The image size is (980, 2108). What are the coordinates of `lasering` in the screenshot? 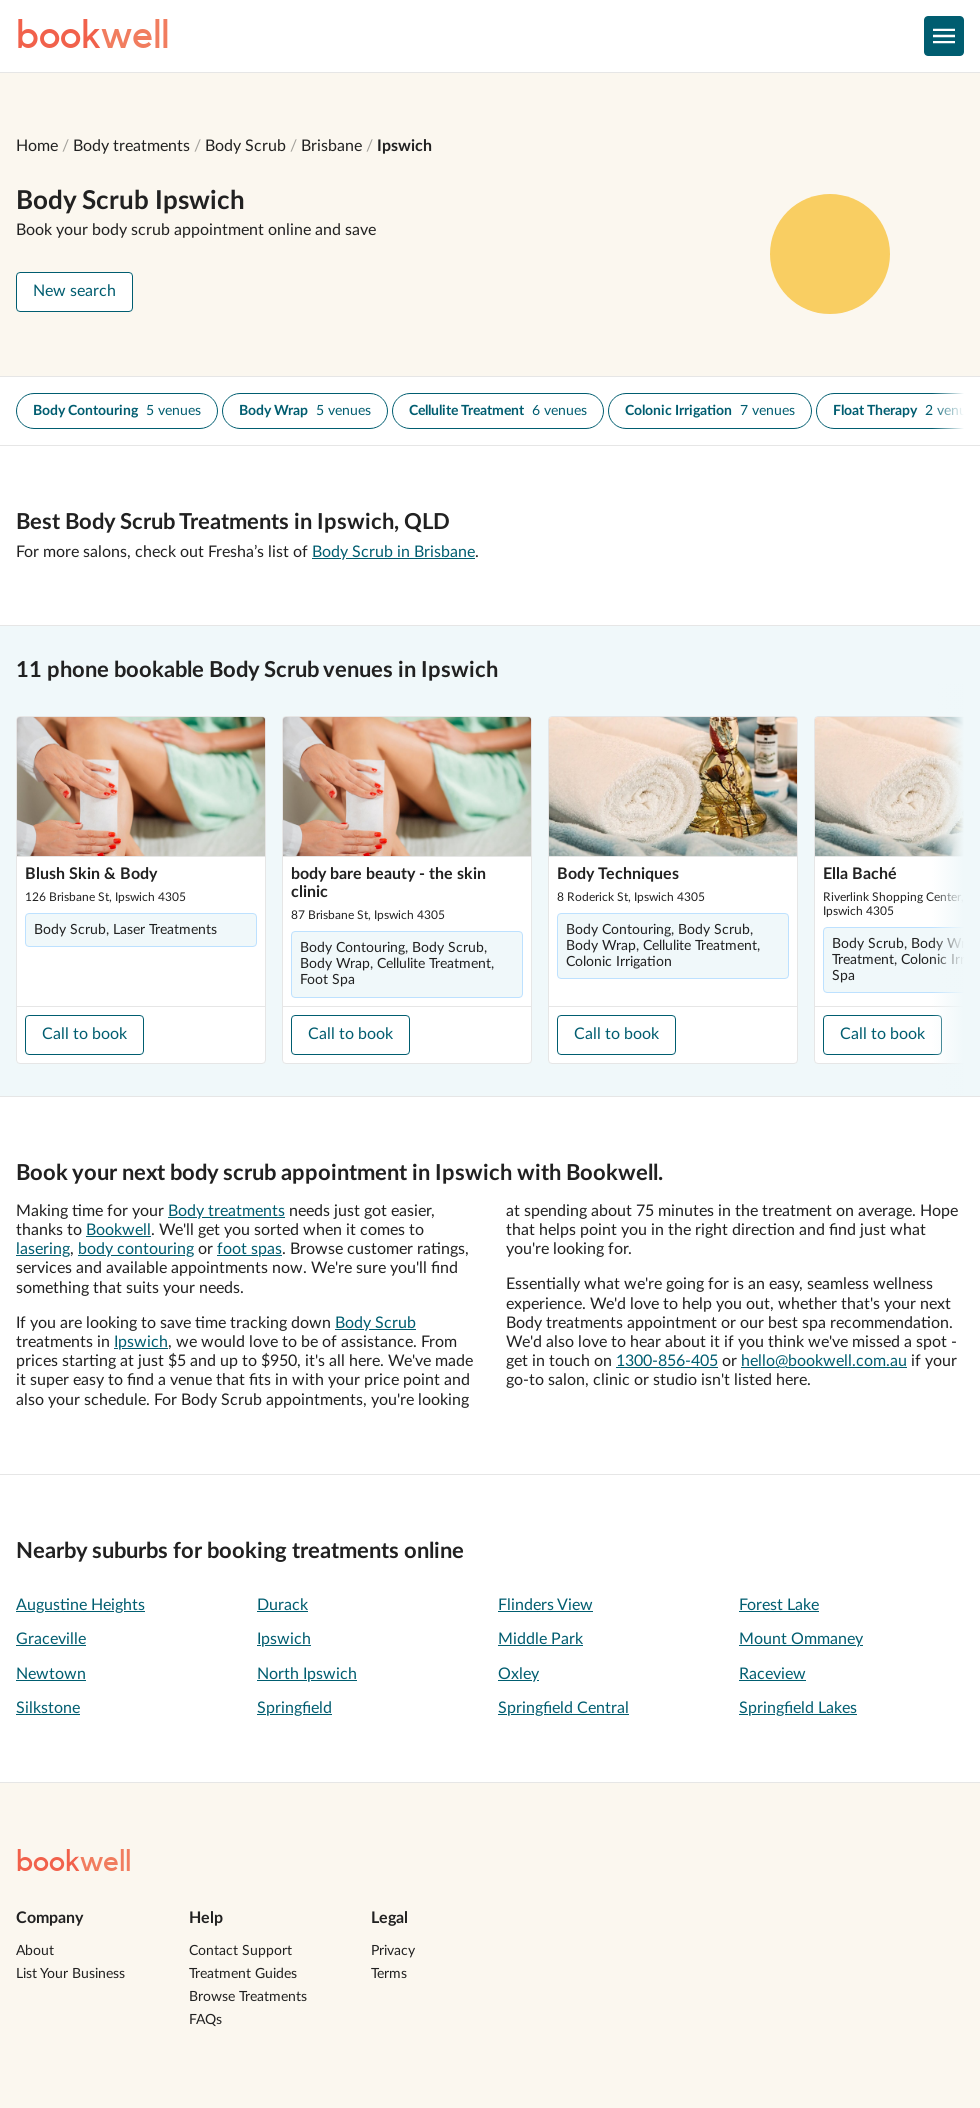 It's located at (43, 1249).